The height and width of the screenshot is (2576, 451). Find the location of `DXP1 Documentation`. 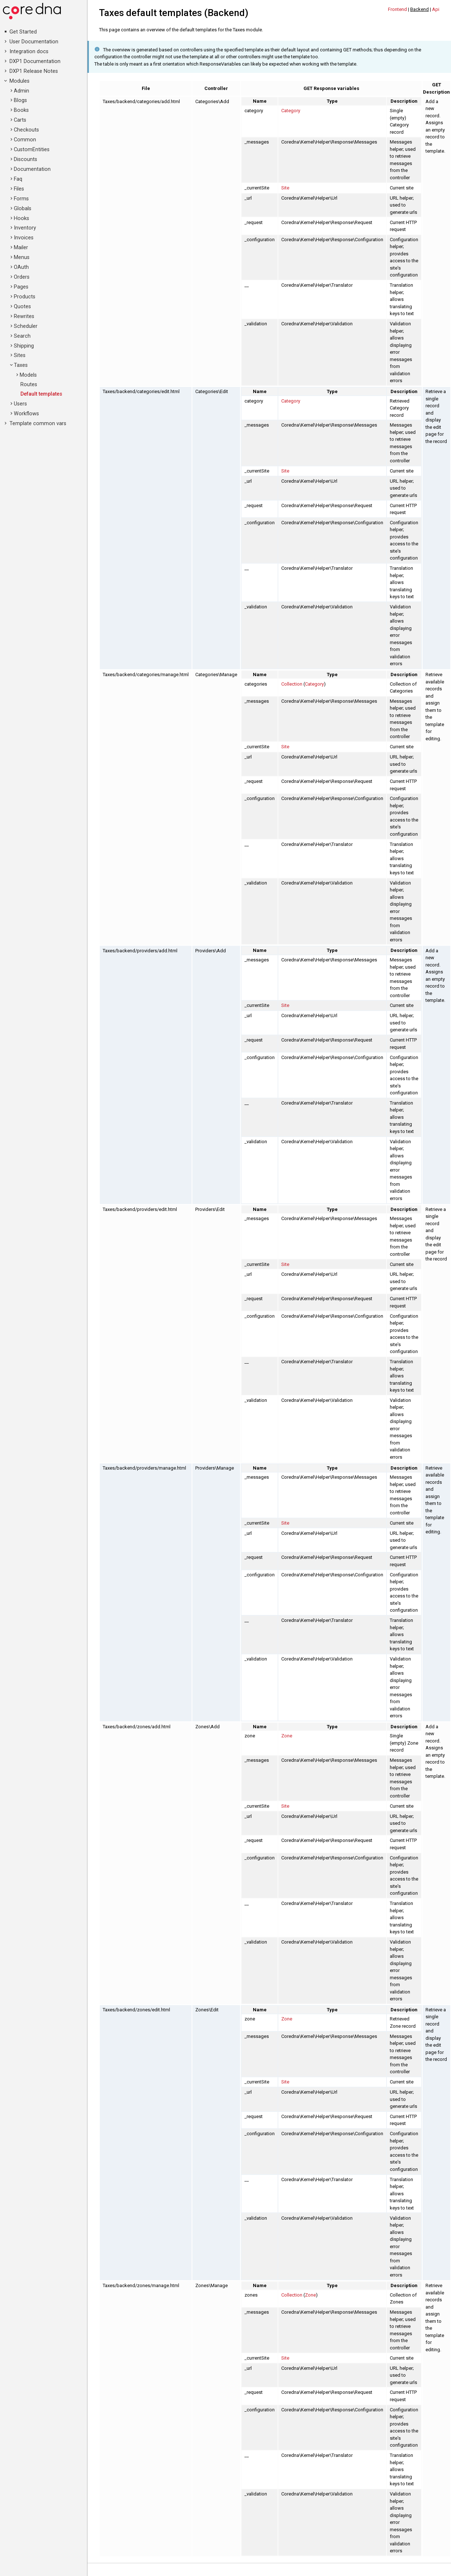

DXP1 Documentation is located at coordinates (34, 61).